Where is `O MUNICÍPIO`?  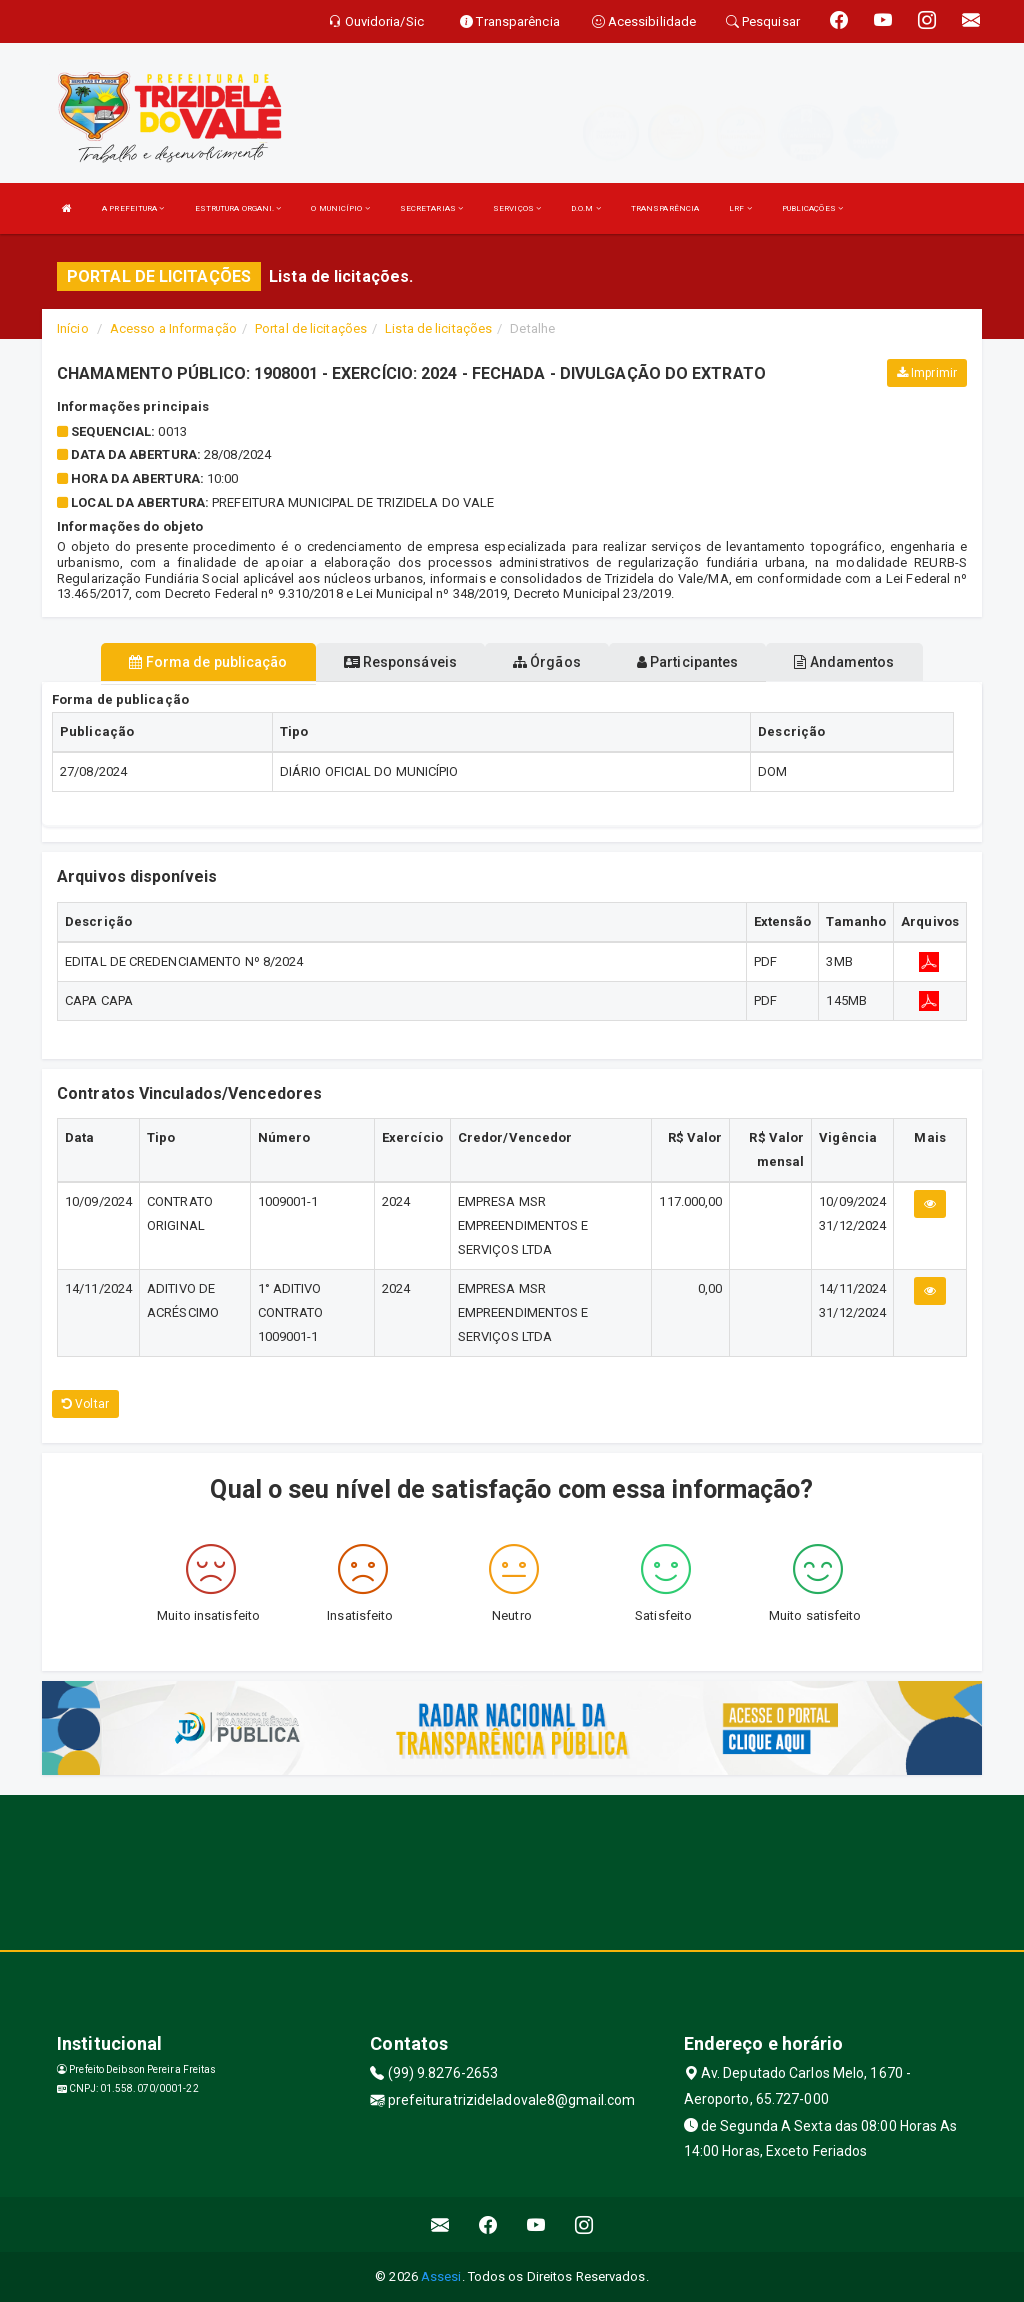 O MUNICÍPIO is located at coordinates (340, 208).